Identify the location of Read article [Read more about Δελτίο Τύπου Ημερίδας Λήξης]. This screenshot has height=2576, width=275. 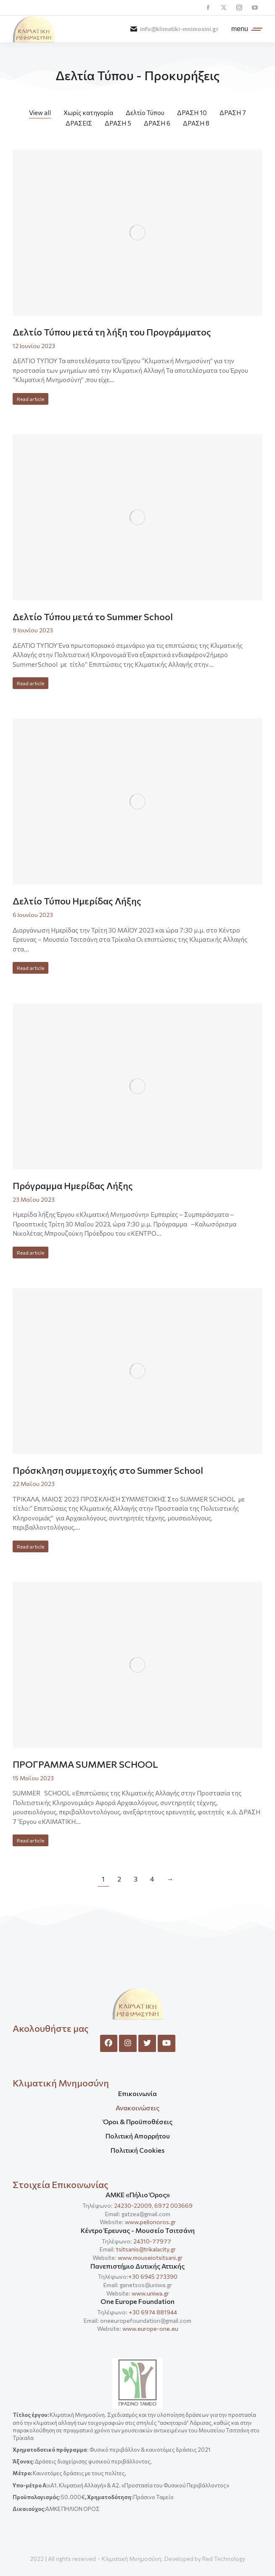
(30, 968).